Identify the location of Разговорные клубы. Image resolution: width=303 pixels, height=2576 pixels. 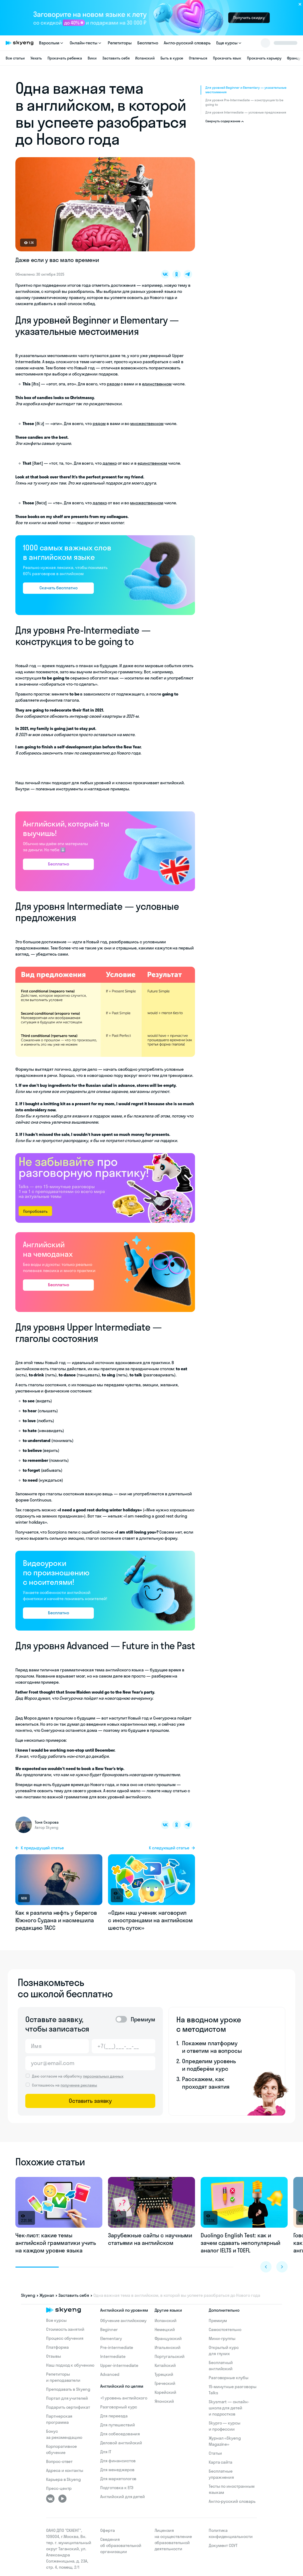
(228, 2377).